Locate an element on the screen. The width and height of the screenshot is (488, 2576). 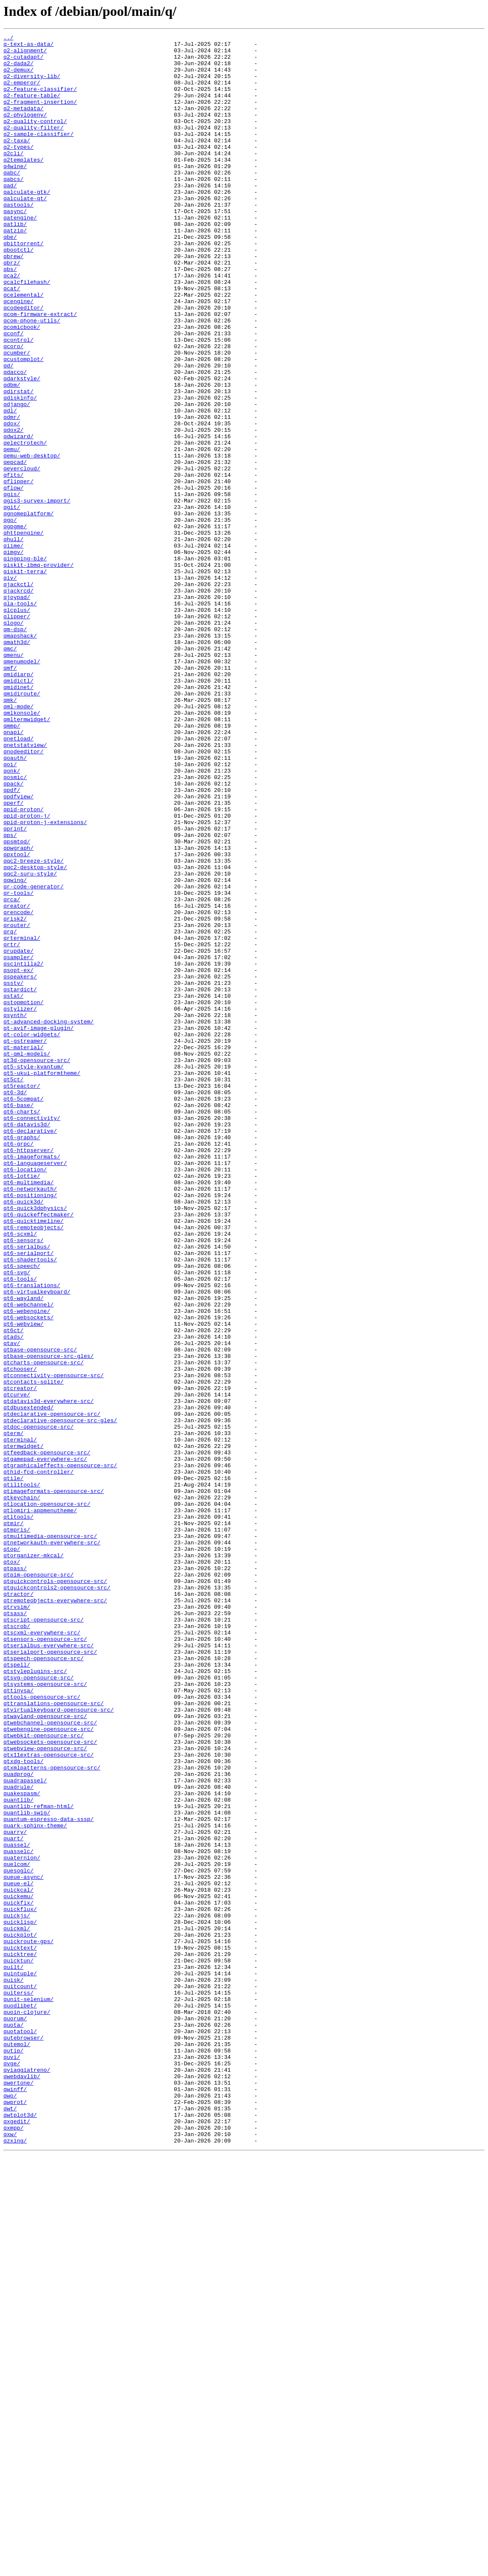
qt6-charts/ is located at coordinates (21, 1327).